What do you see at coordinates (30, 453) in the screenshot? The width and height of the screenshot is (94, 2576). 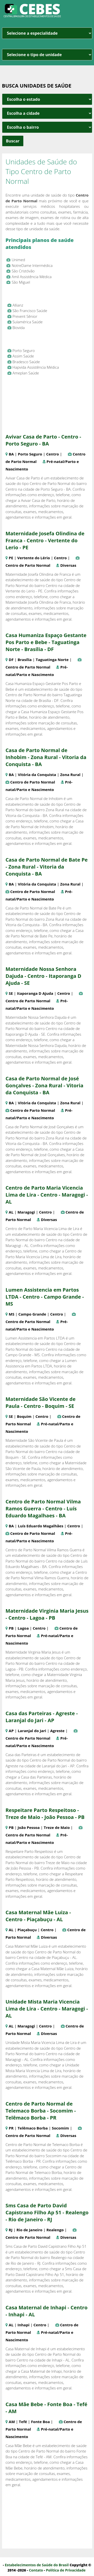 I see `Porto Seguro` at bounding box center [30, 453].